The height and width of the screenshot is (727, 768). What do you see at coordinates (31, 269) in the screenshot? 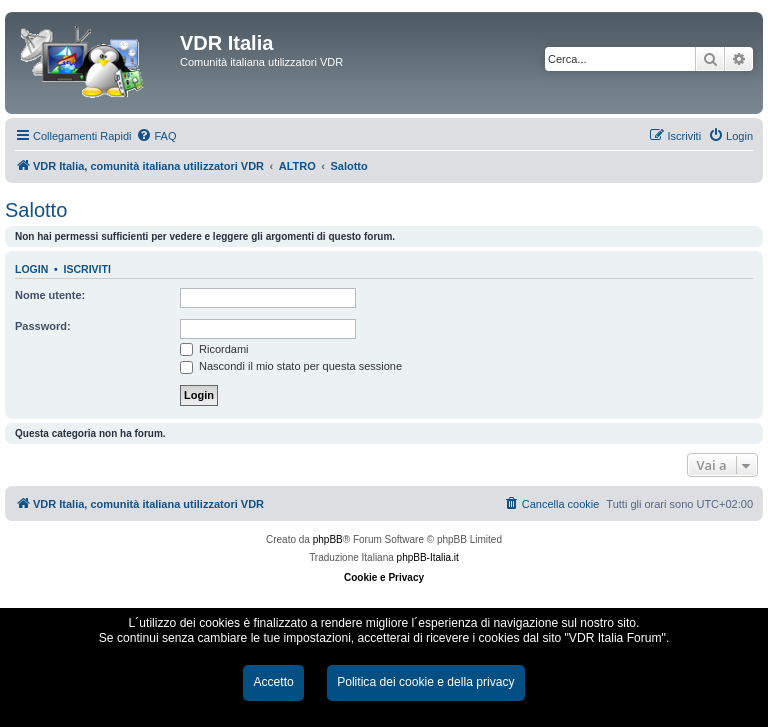
I see `Login` at bounding box center [31, 269].